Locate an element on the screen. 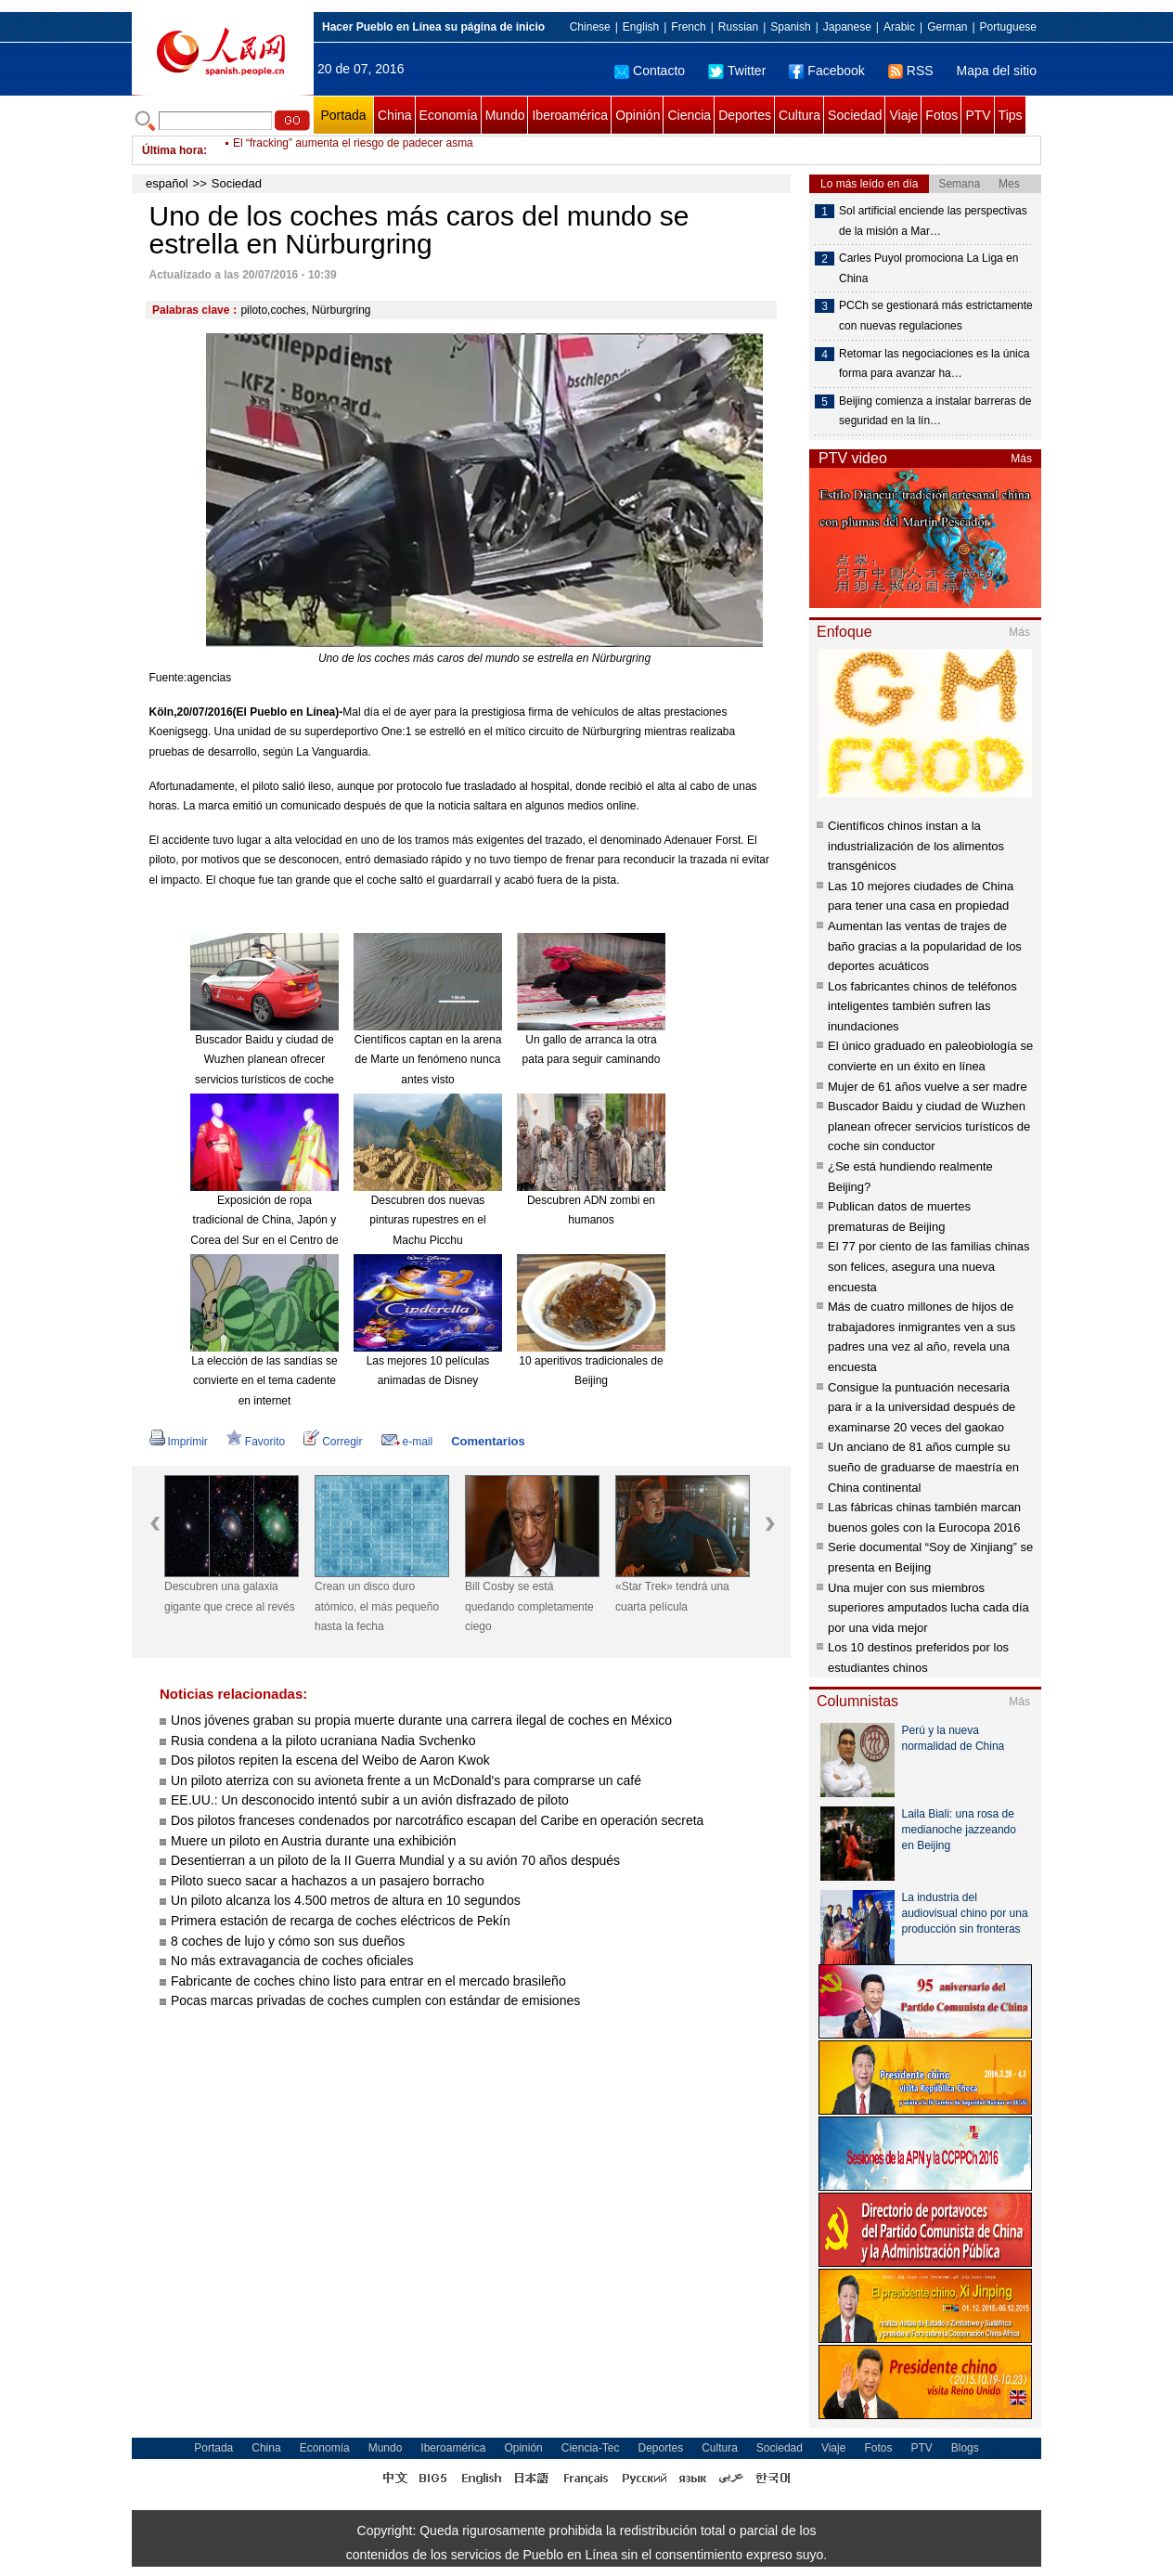 The width and height of the screenshot is (1173, 2576). Portada is located at coordinates (343, 115).